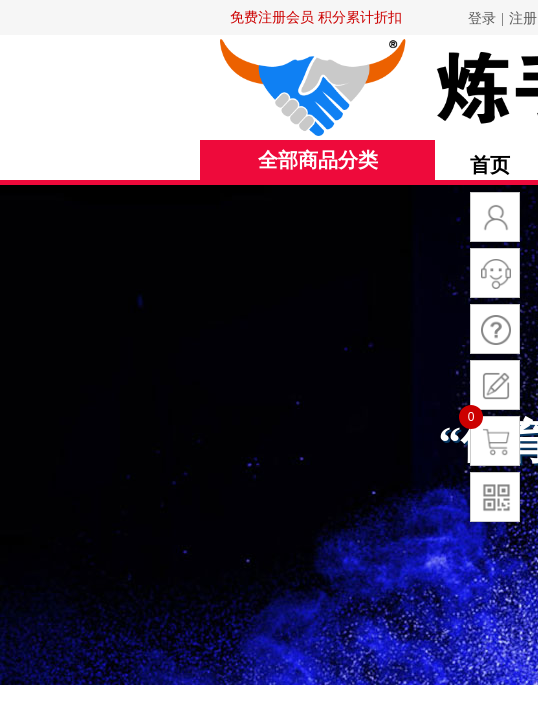 The image size is (538, 720). What do you see at coordinates (523, 18) in the screenshot?
I see `注册` at bounding box center [523, 18].